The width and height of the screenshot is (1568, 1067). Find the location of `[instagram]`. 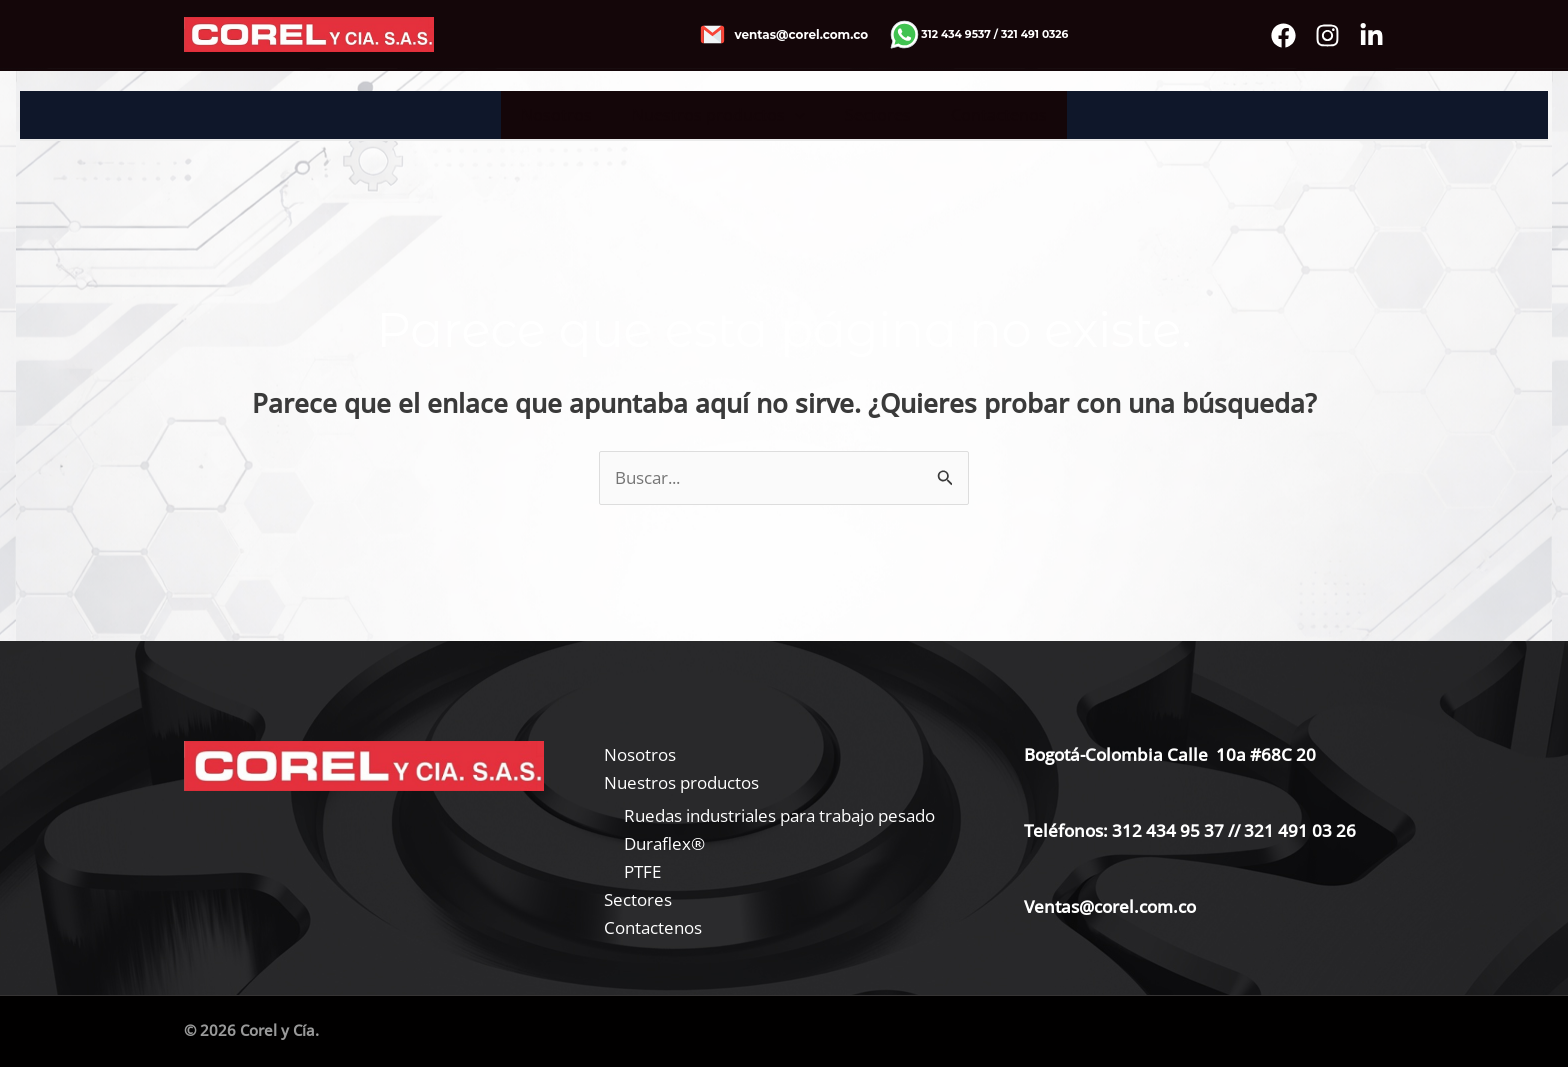

[instagram] is located at coordinates (1327, 35).